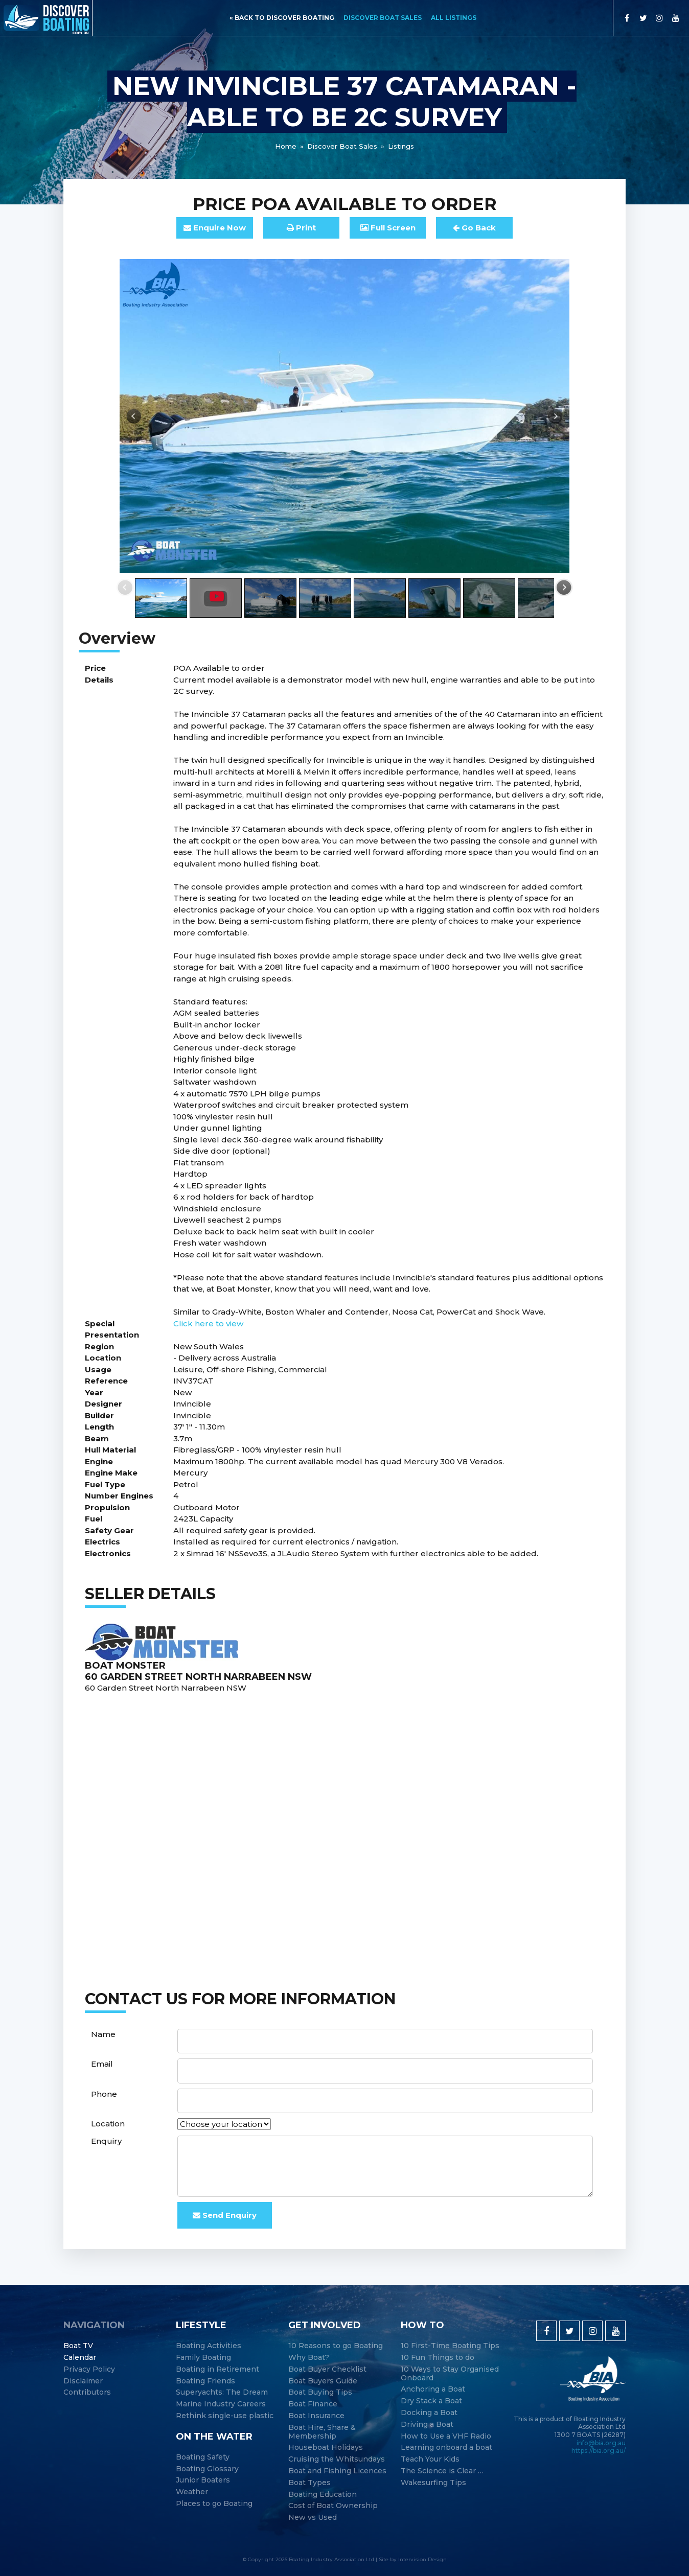  I want to click on Discover Boat Sales, so click(382, 17).